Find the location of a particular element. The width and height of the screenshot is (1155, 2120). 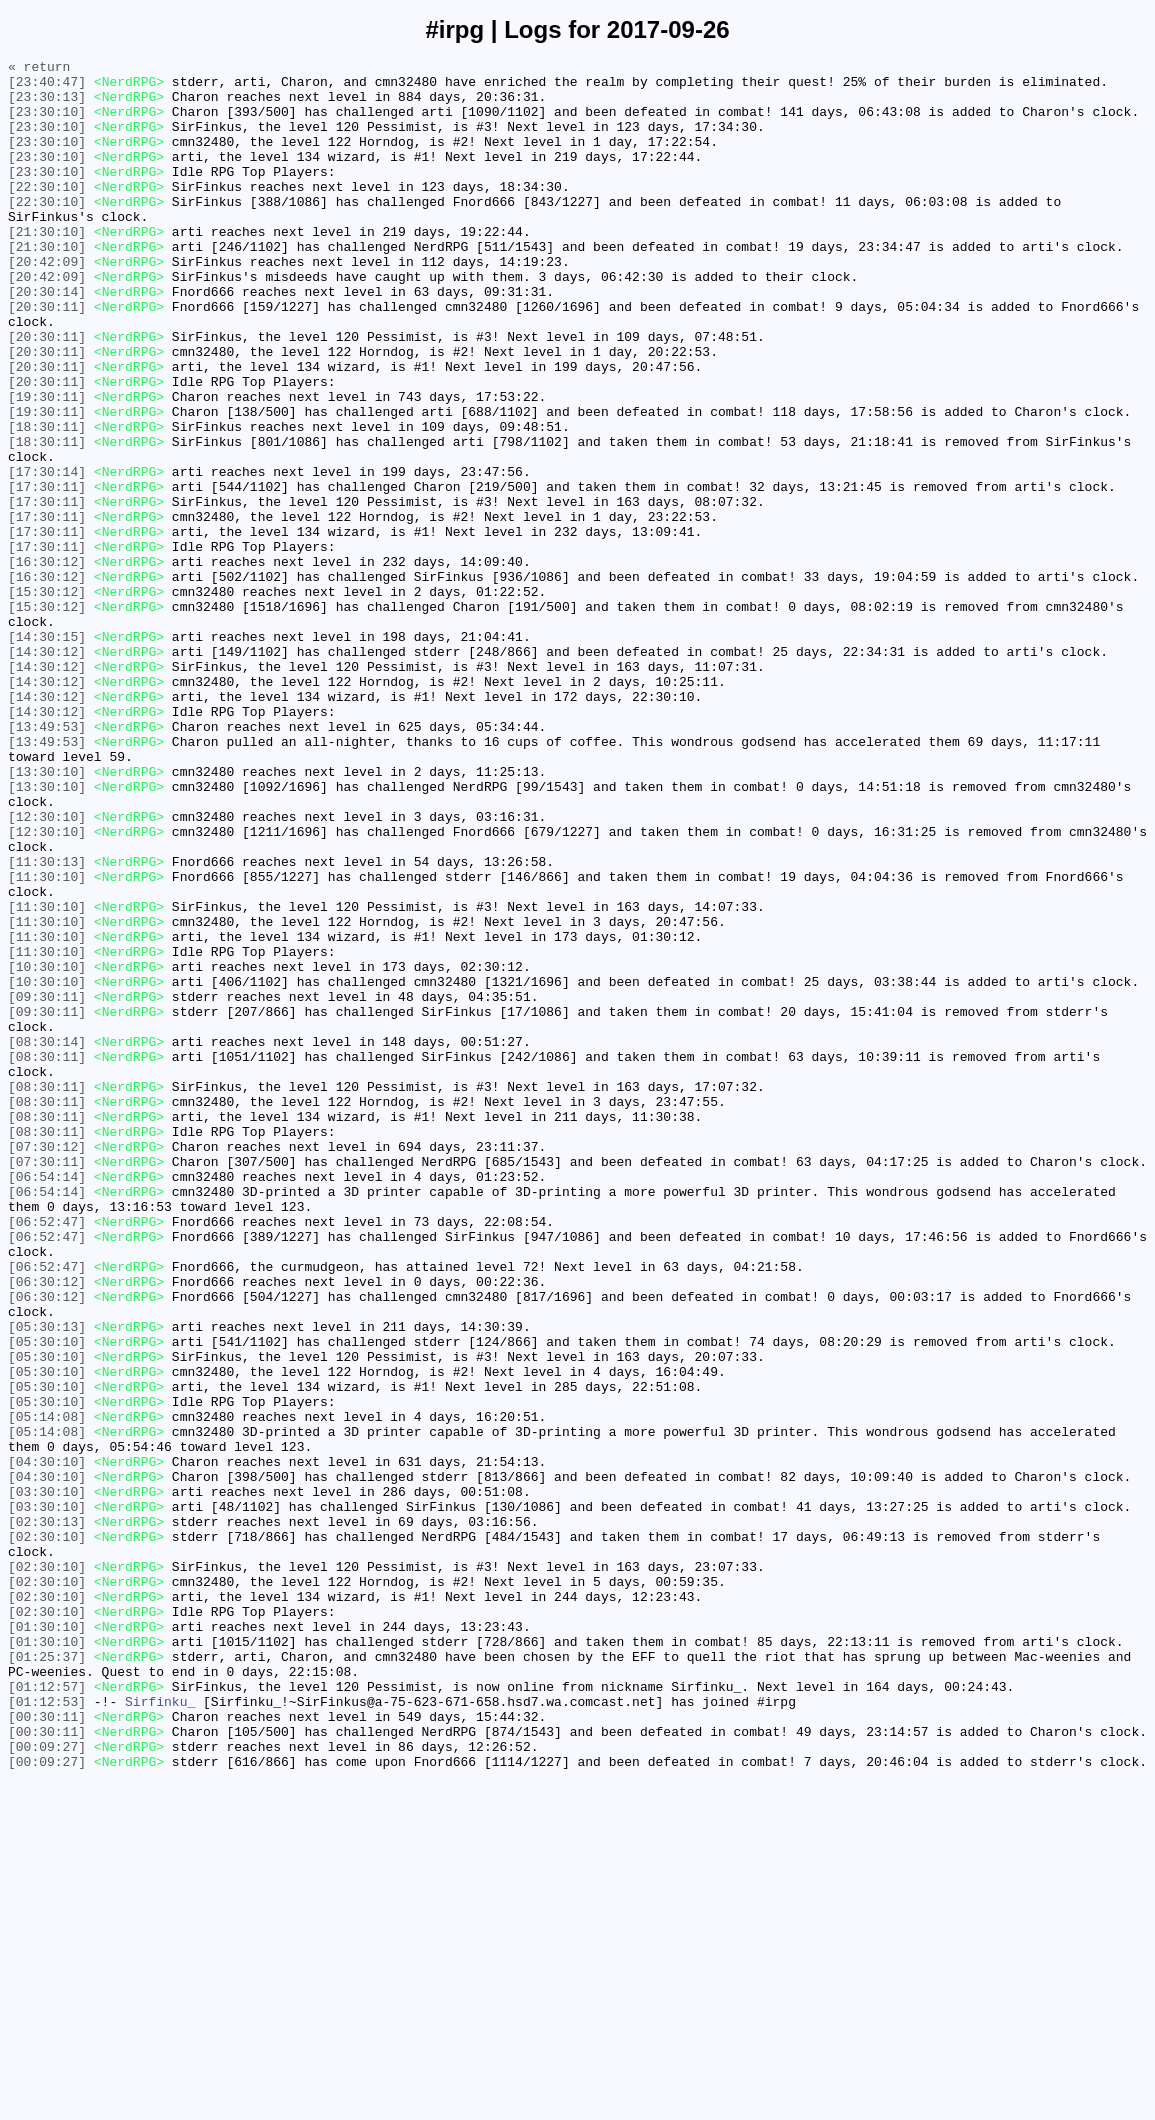

[01:30:10] is located at coordinates (47, 1941).